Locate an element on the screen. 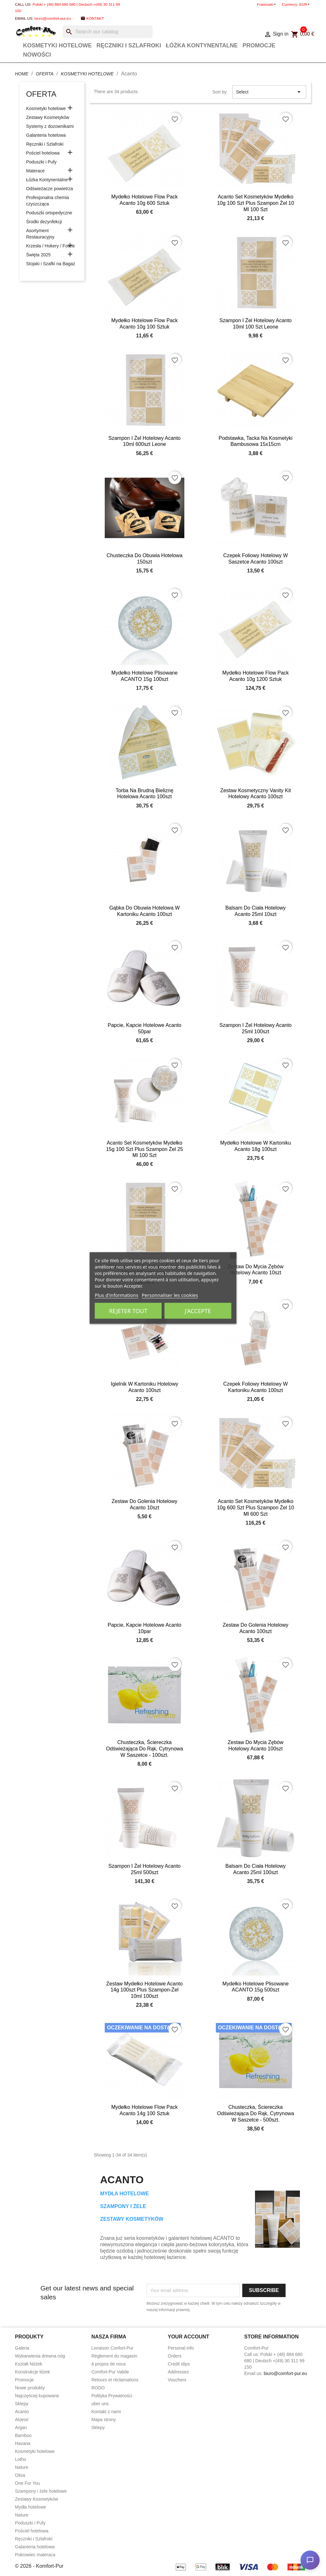 The height and width of the screenshot is (2576, 326). © 2026 - Komfort-Pur is located at coordinates (39, 2566).